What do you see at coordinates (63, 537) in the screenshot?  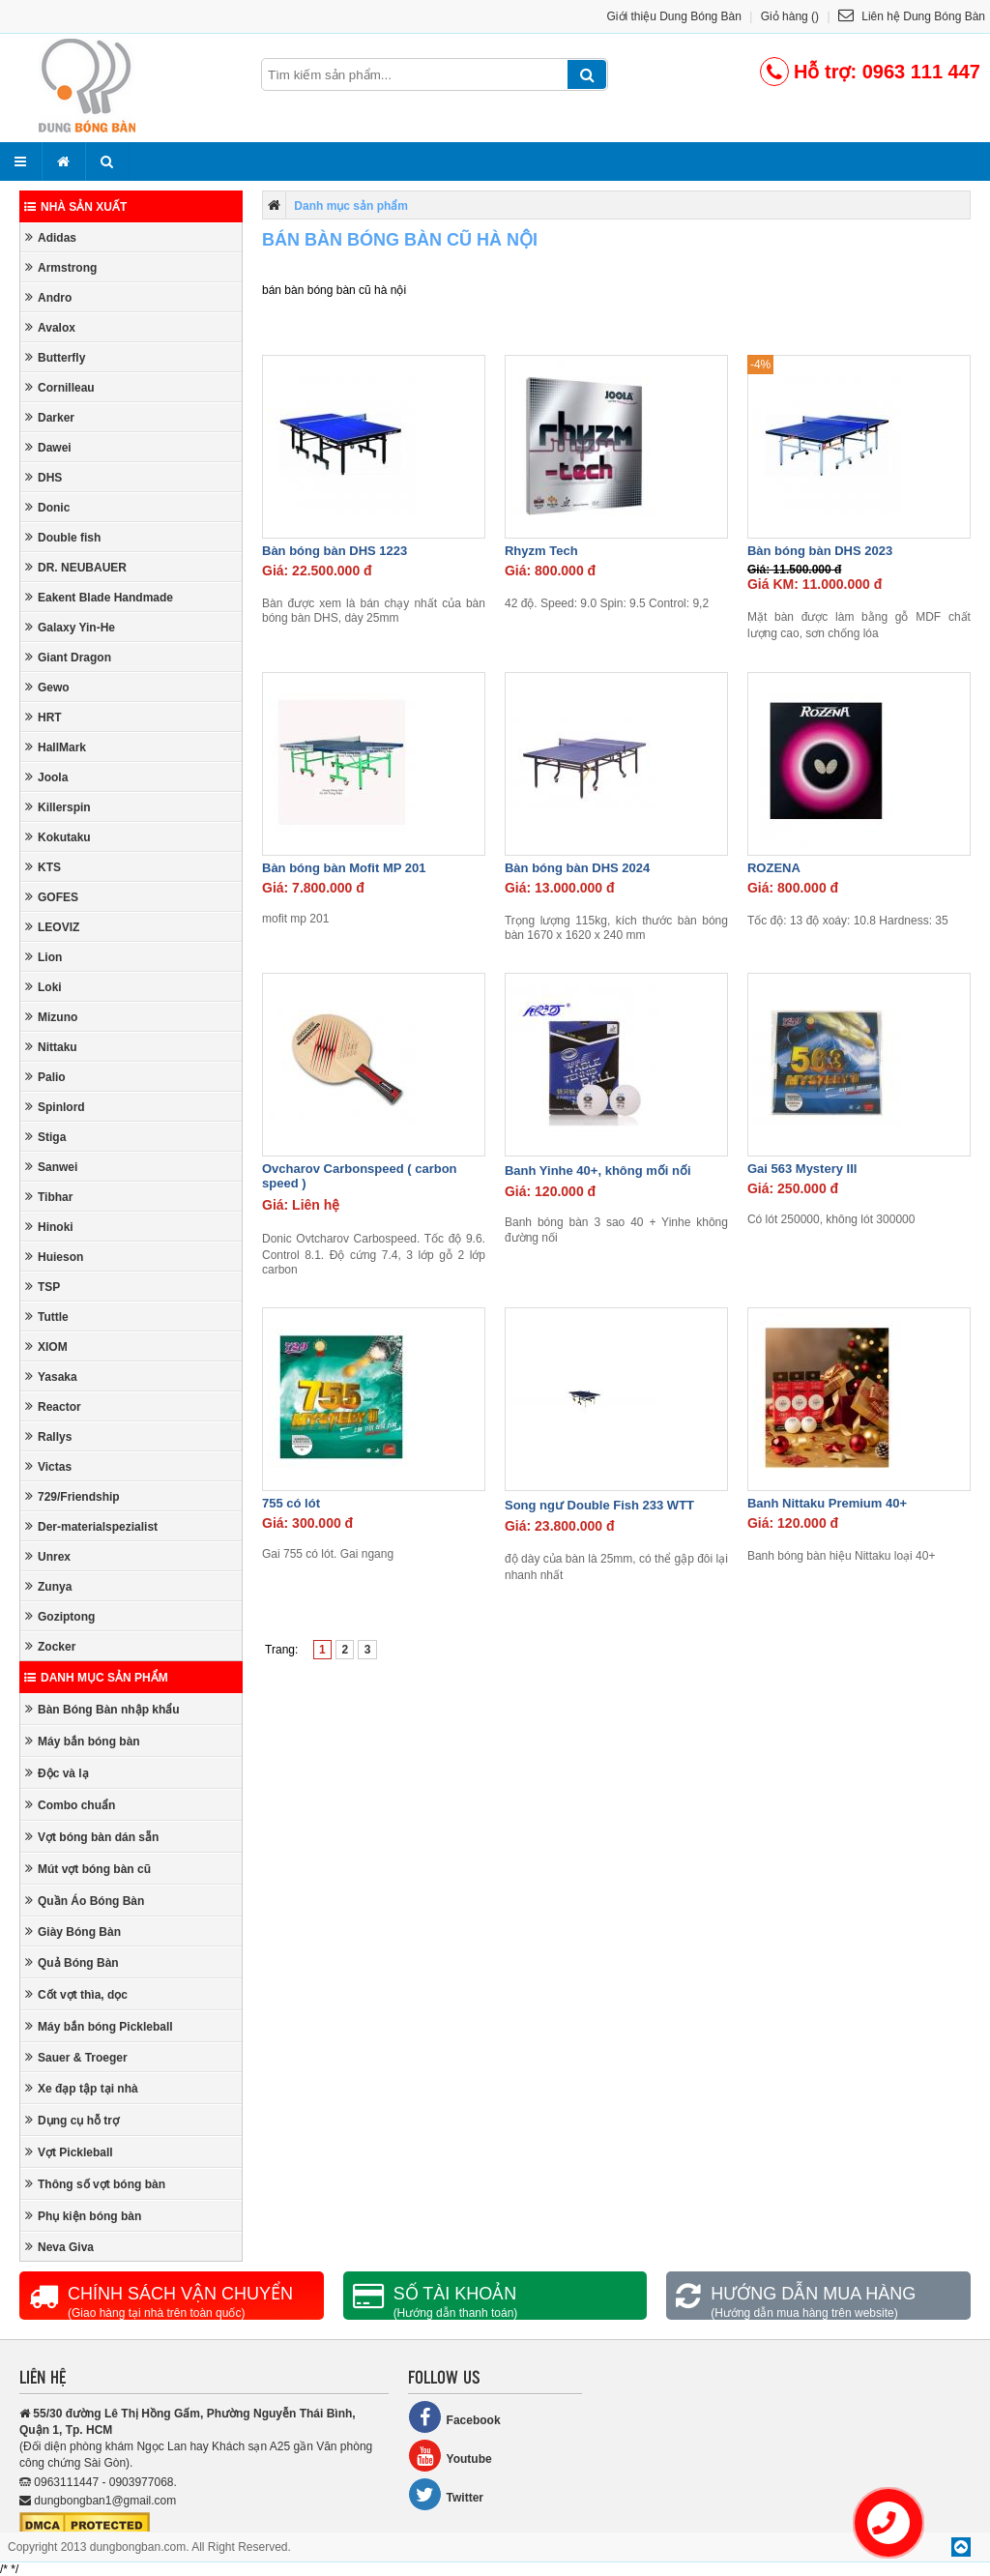 I see `Double fish` at bounding box center [63, 537].